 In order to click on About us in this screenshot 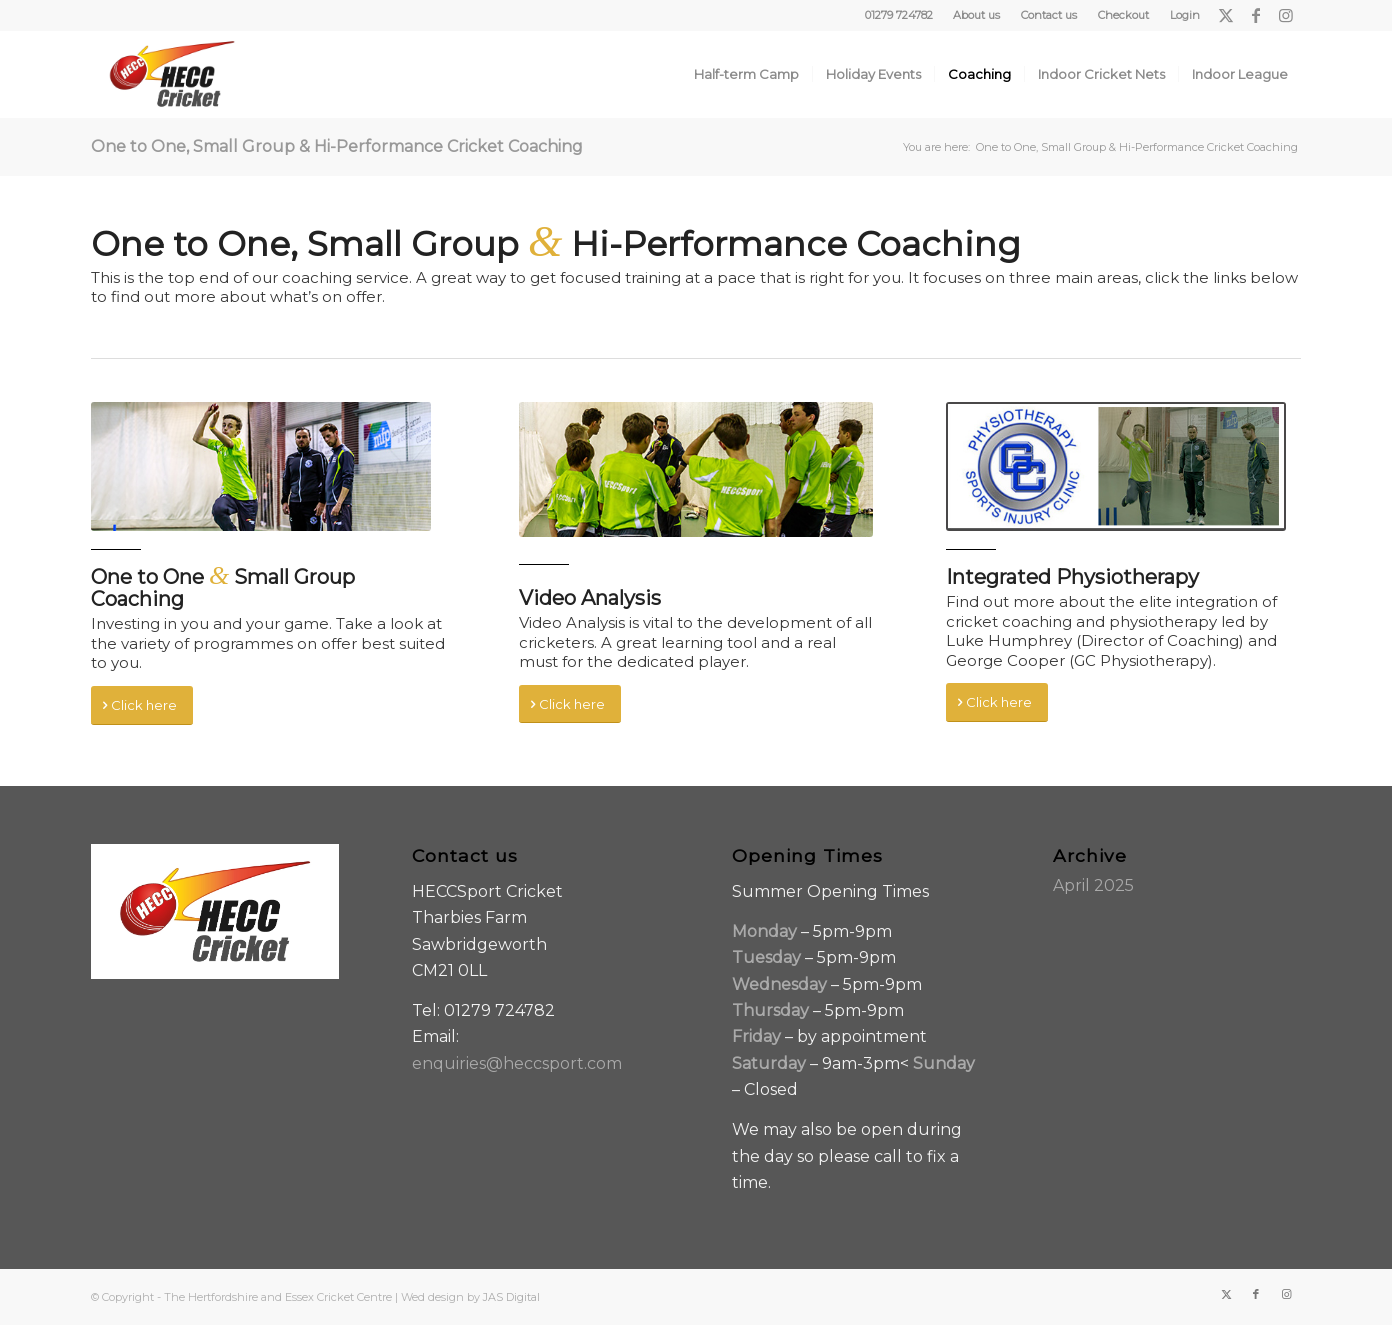, I will do `click(976, 15)`.